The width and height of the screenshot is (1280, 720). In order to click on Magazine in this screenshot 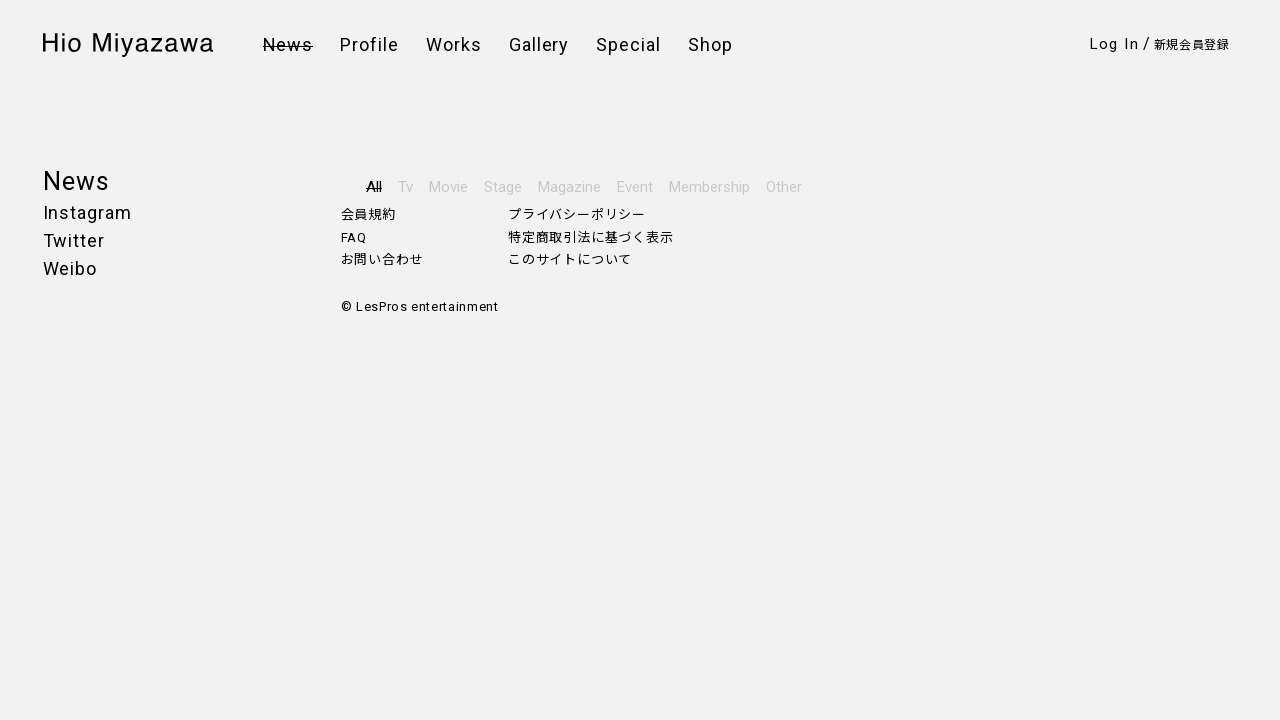, I will do `click(569, 187)`.